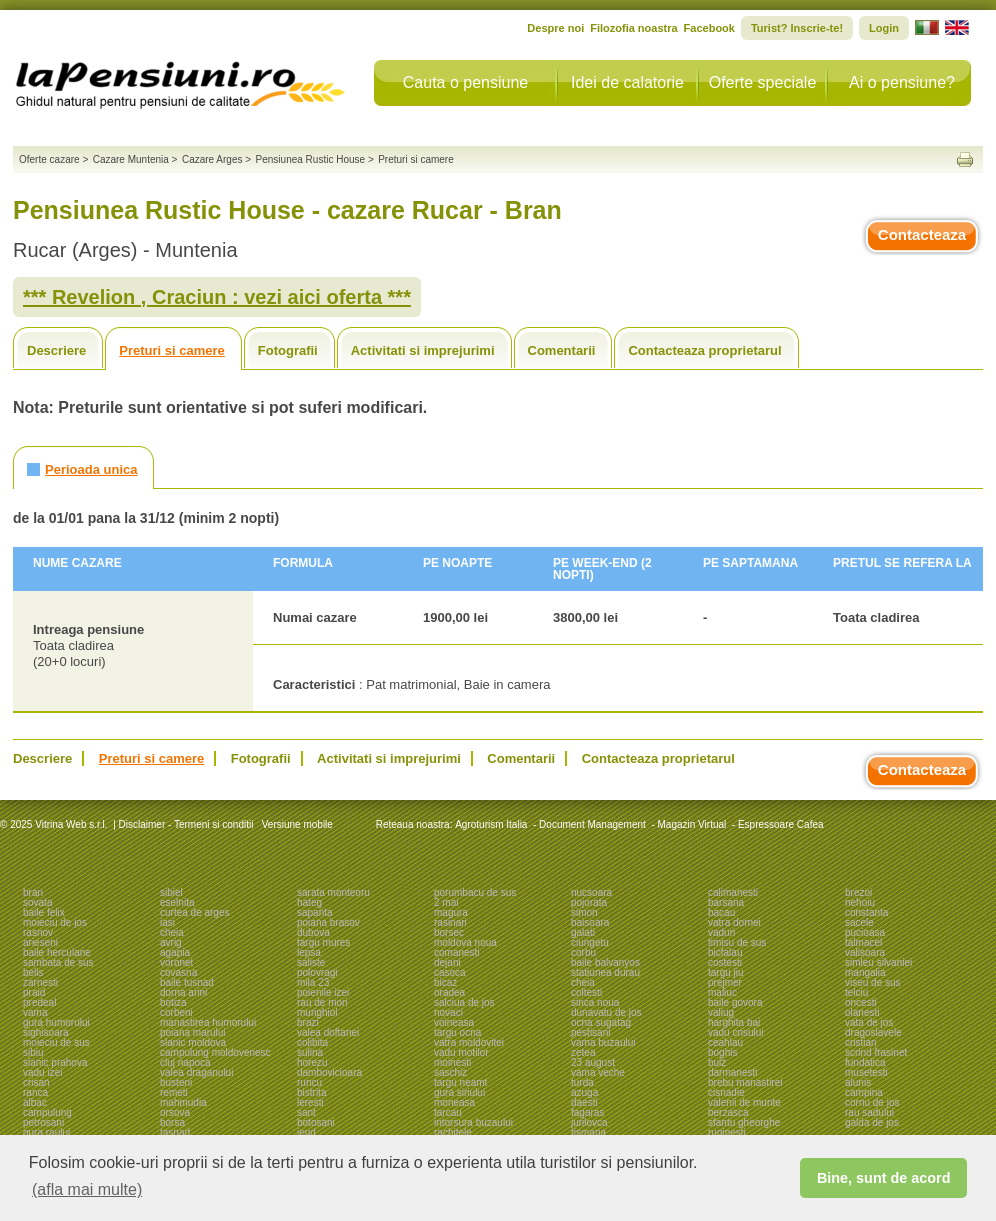 This screenshot has width=996, height=1221. I want to click on rau sadului, so click(869, 1112).